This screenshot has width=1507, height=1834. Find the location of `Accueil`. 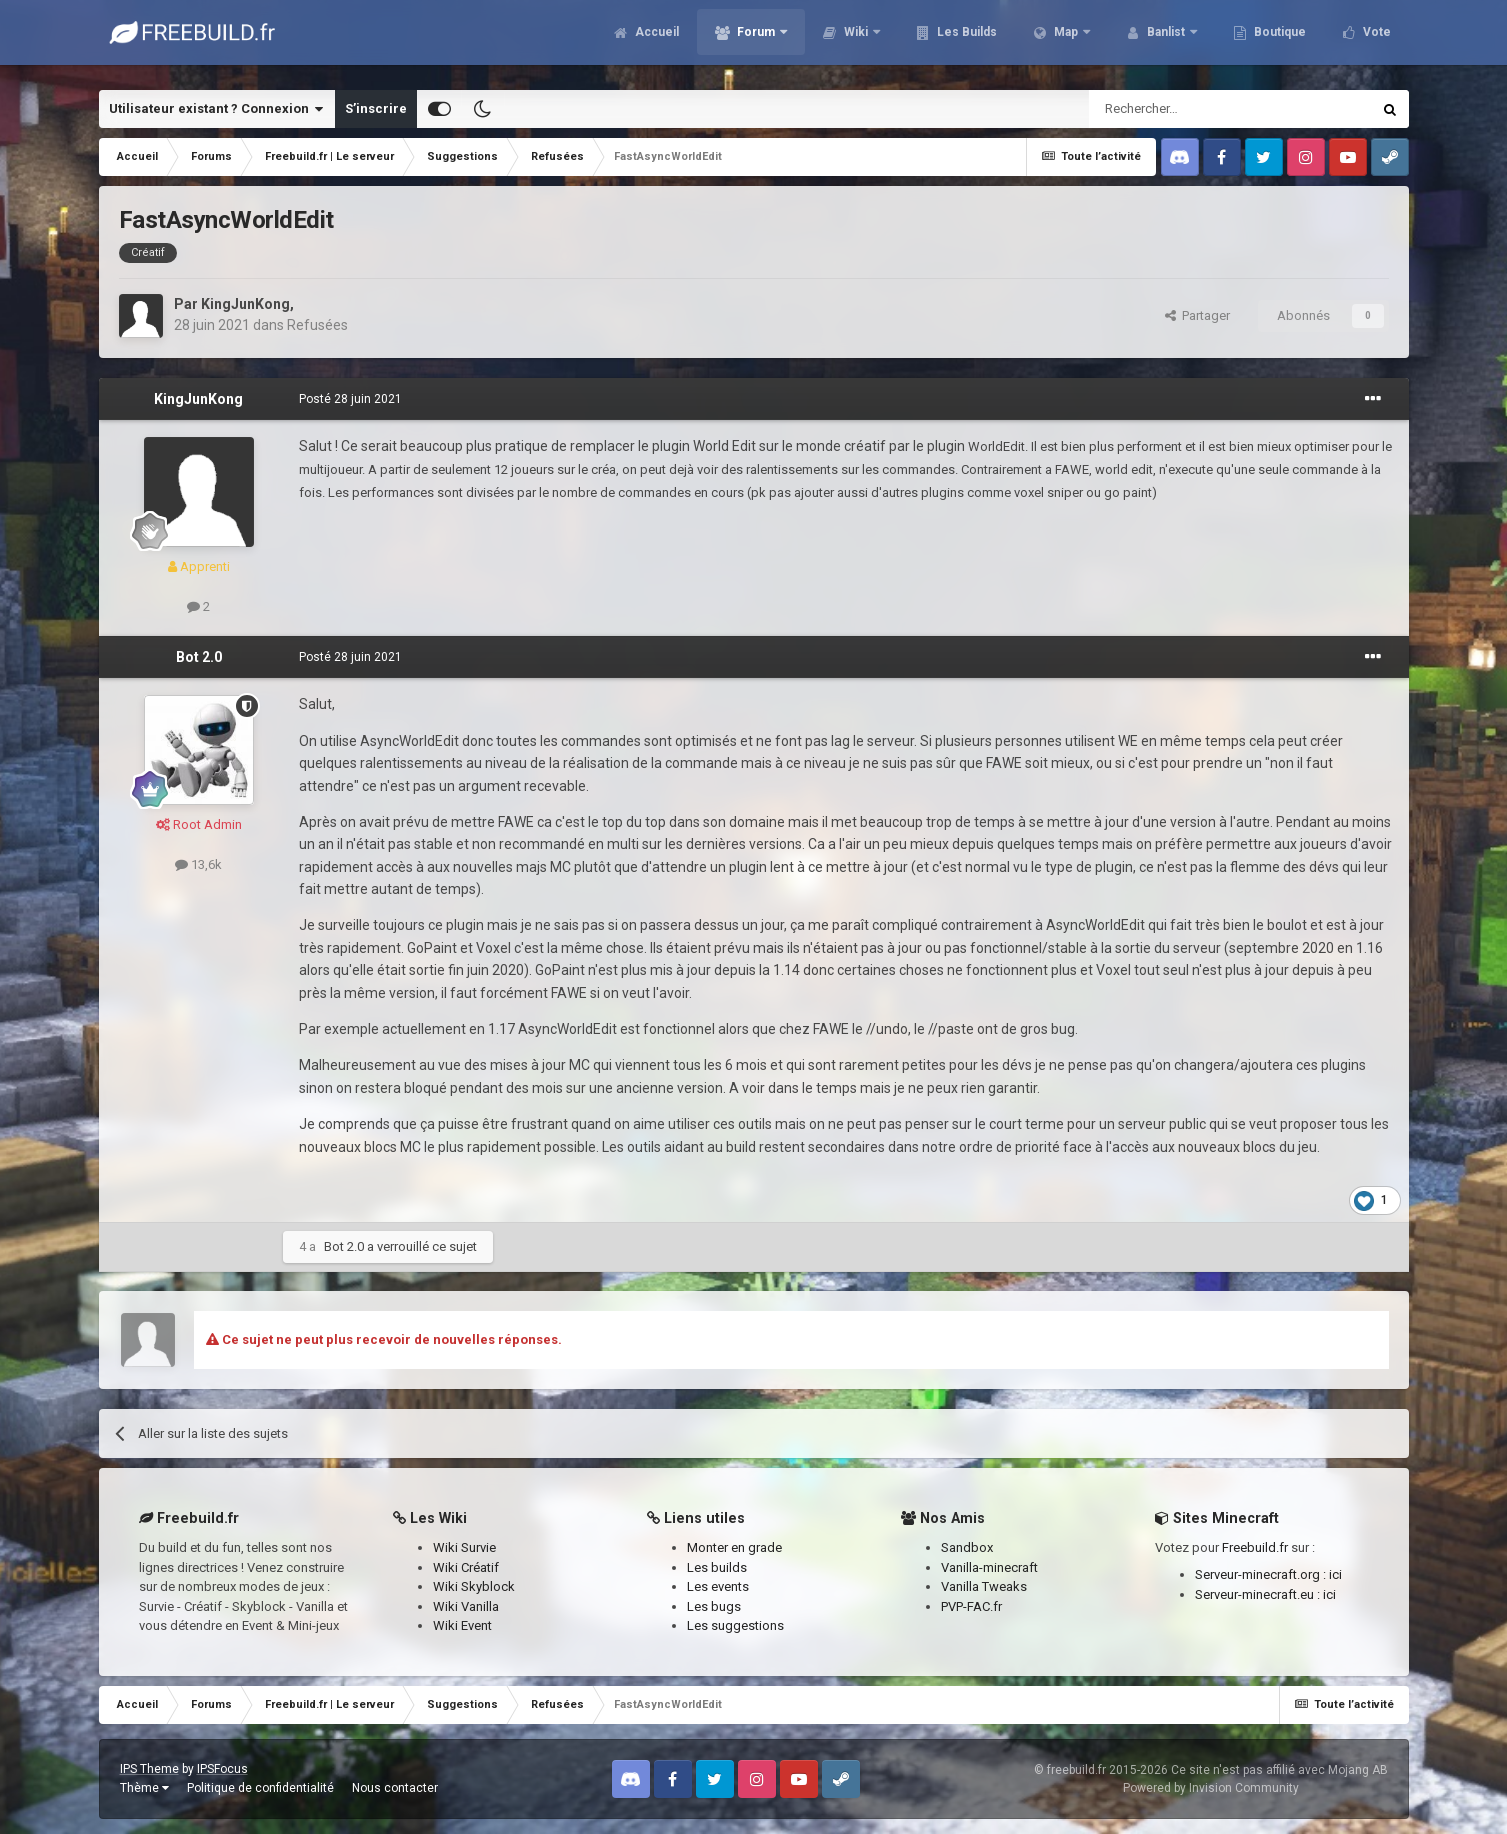

Accueil is located at coordinates (655, 40).